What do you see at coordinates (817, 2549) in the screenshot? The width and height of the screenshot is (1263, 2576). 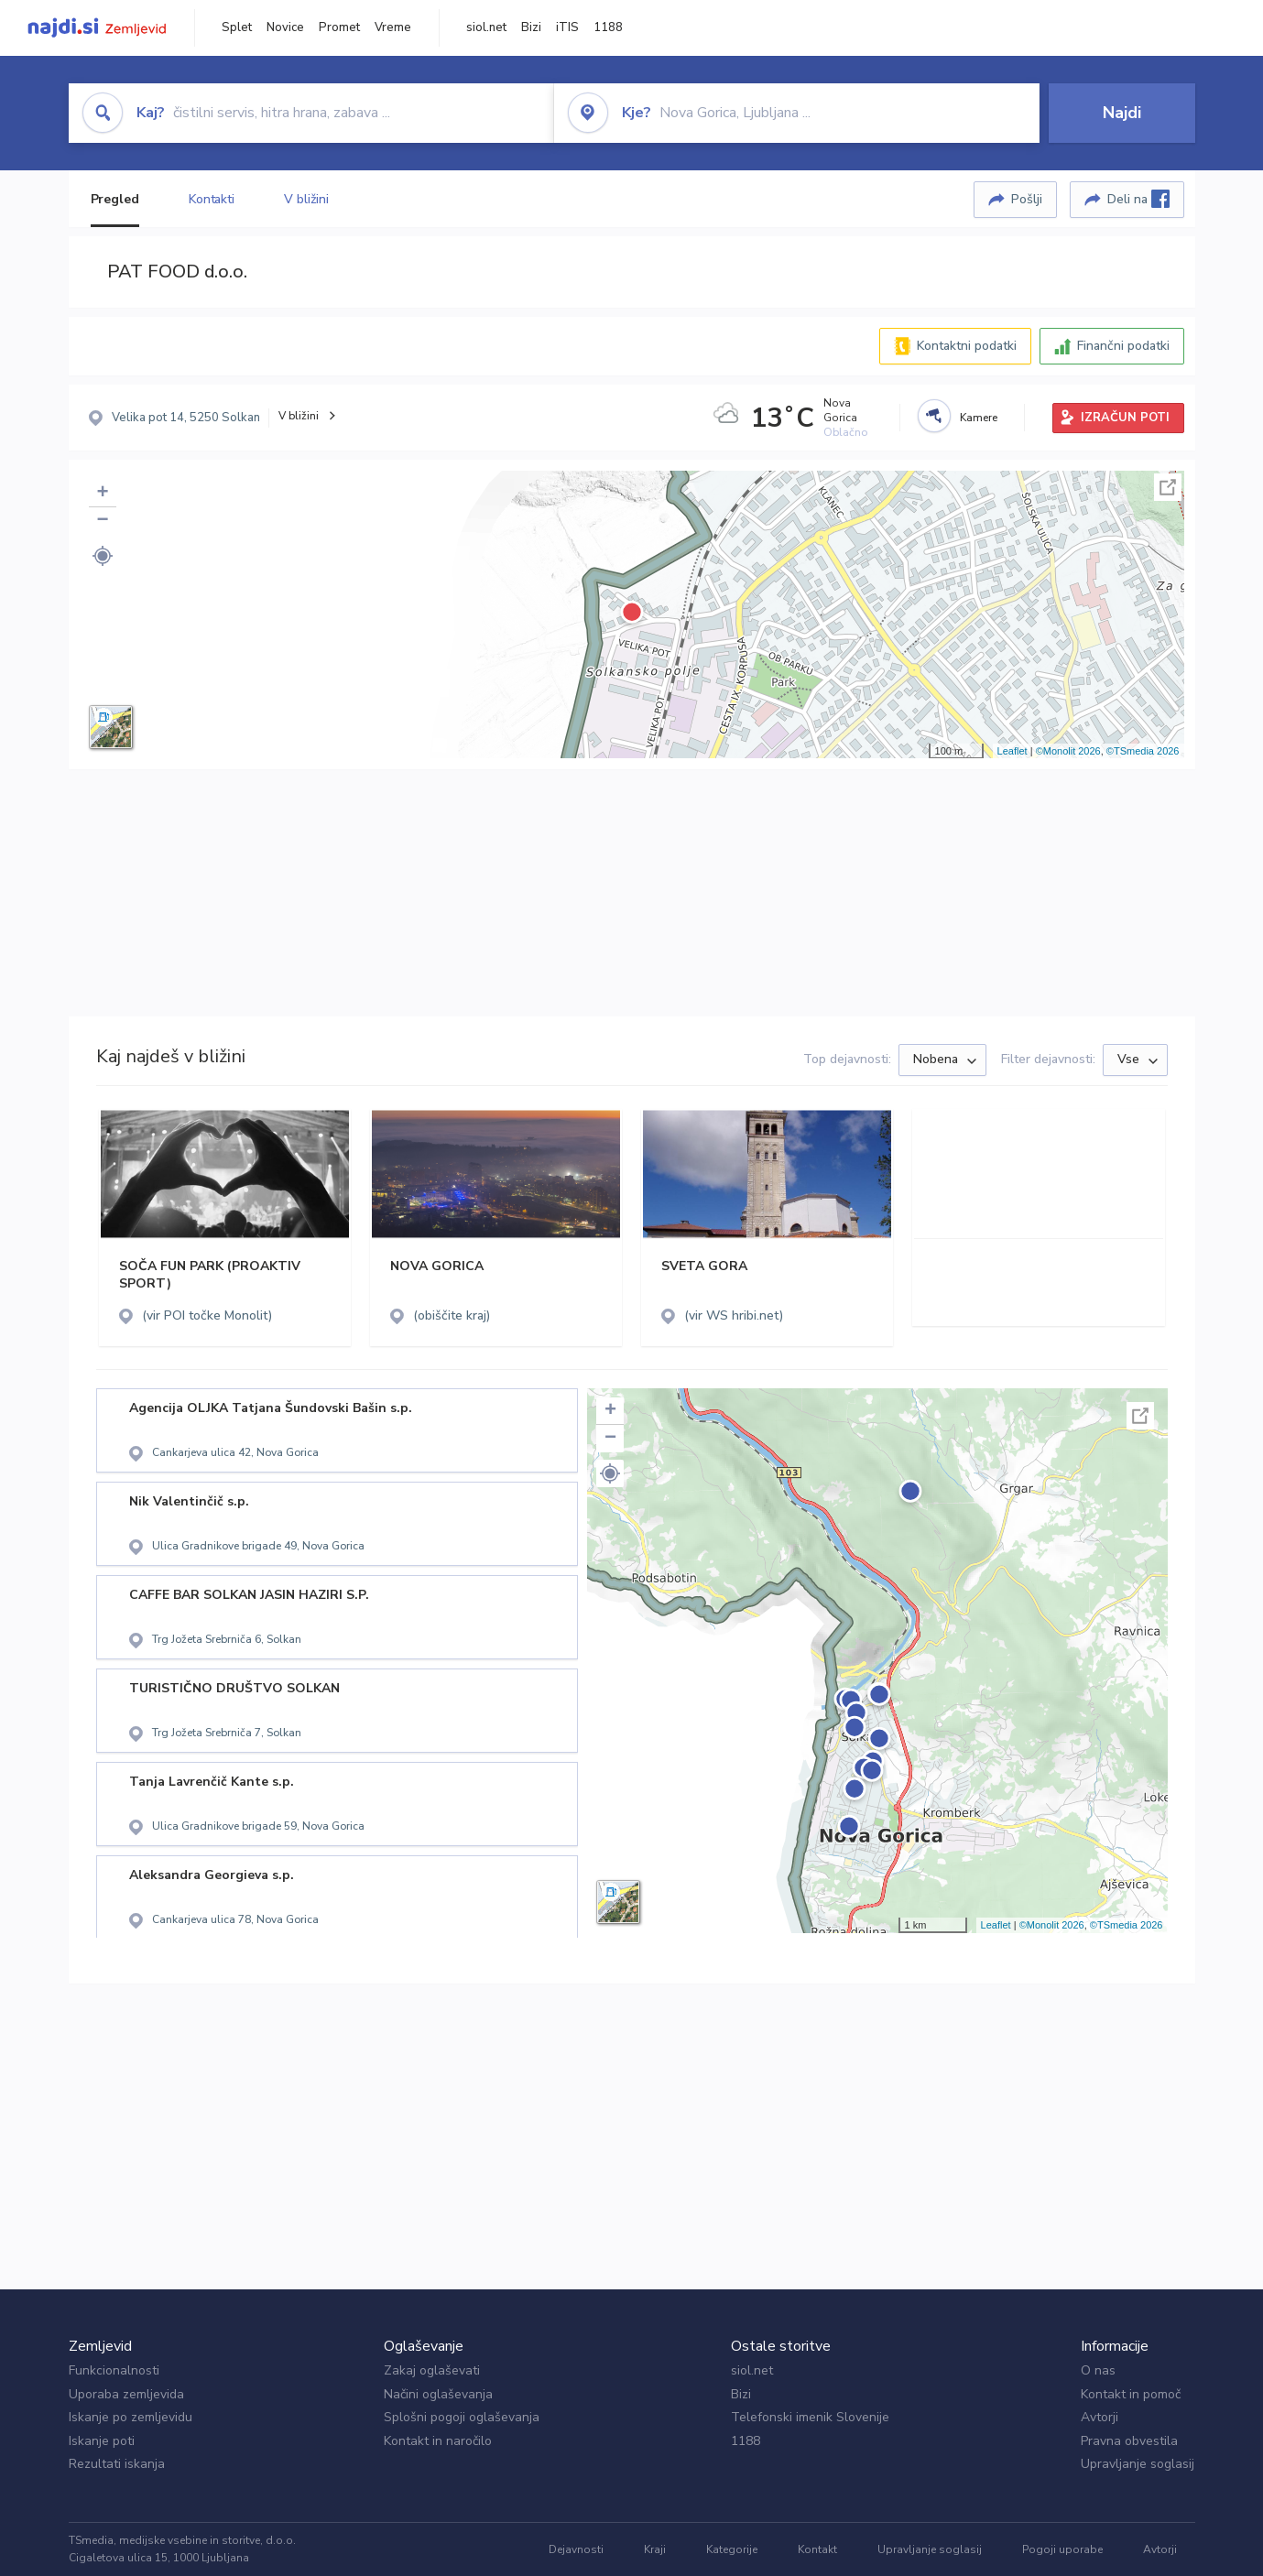 I see `Kontakt` at bounding box center [817, 2549].